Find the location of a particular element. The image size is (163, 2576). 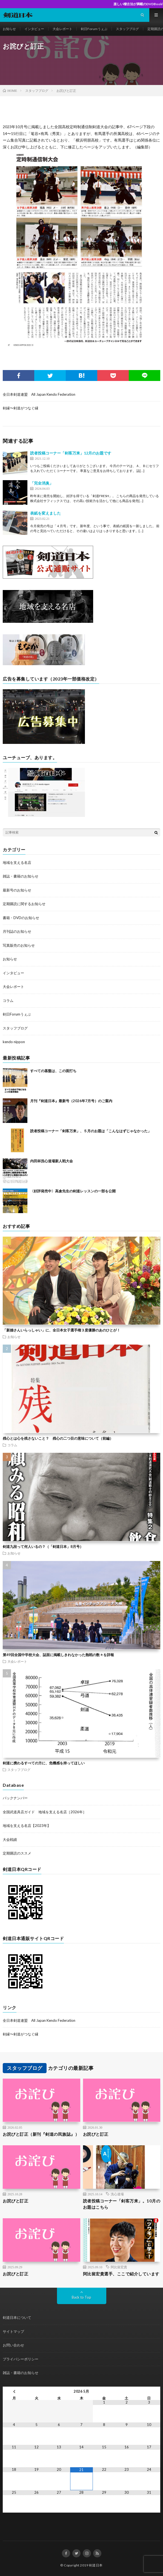

剣道に携わるすべての方に、危機感を持ってほしい is located at coordinates (44, 1763).